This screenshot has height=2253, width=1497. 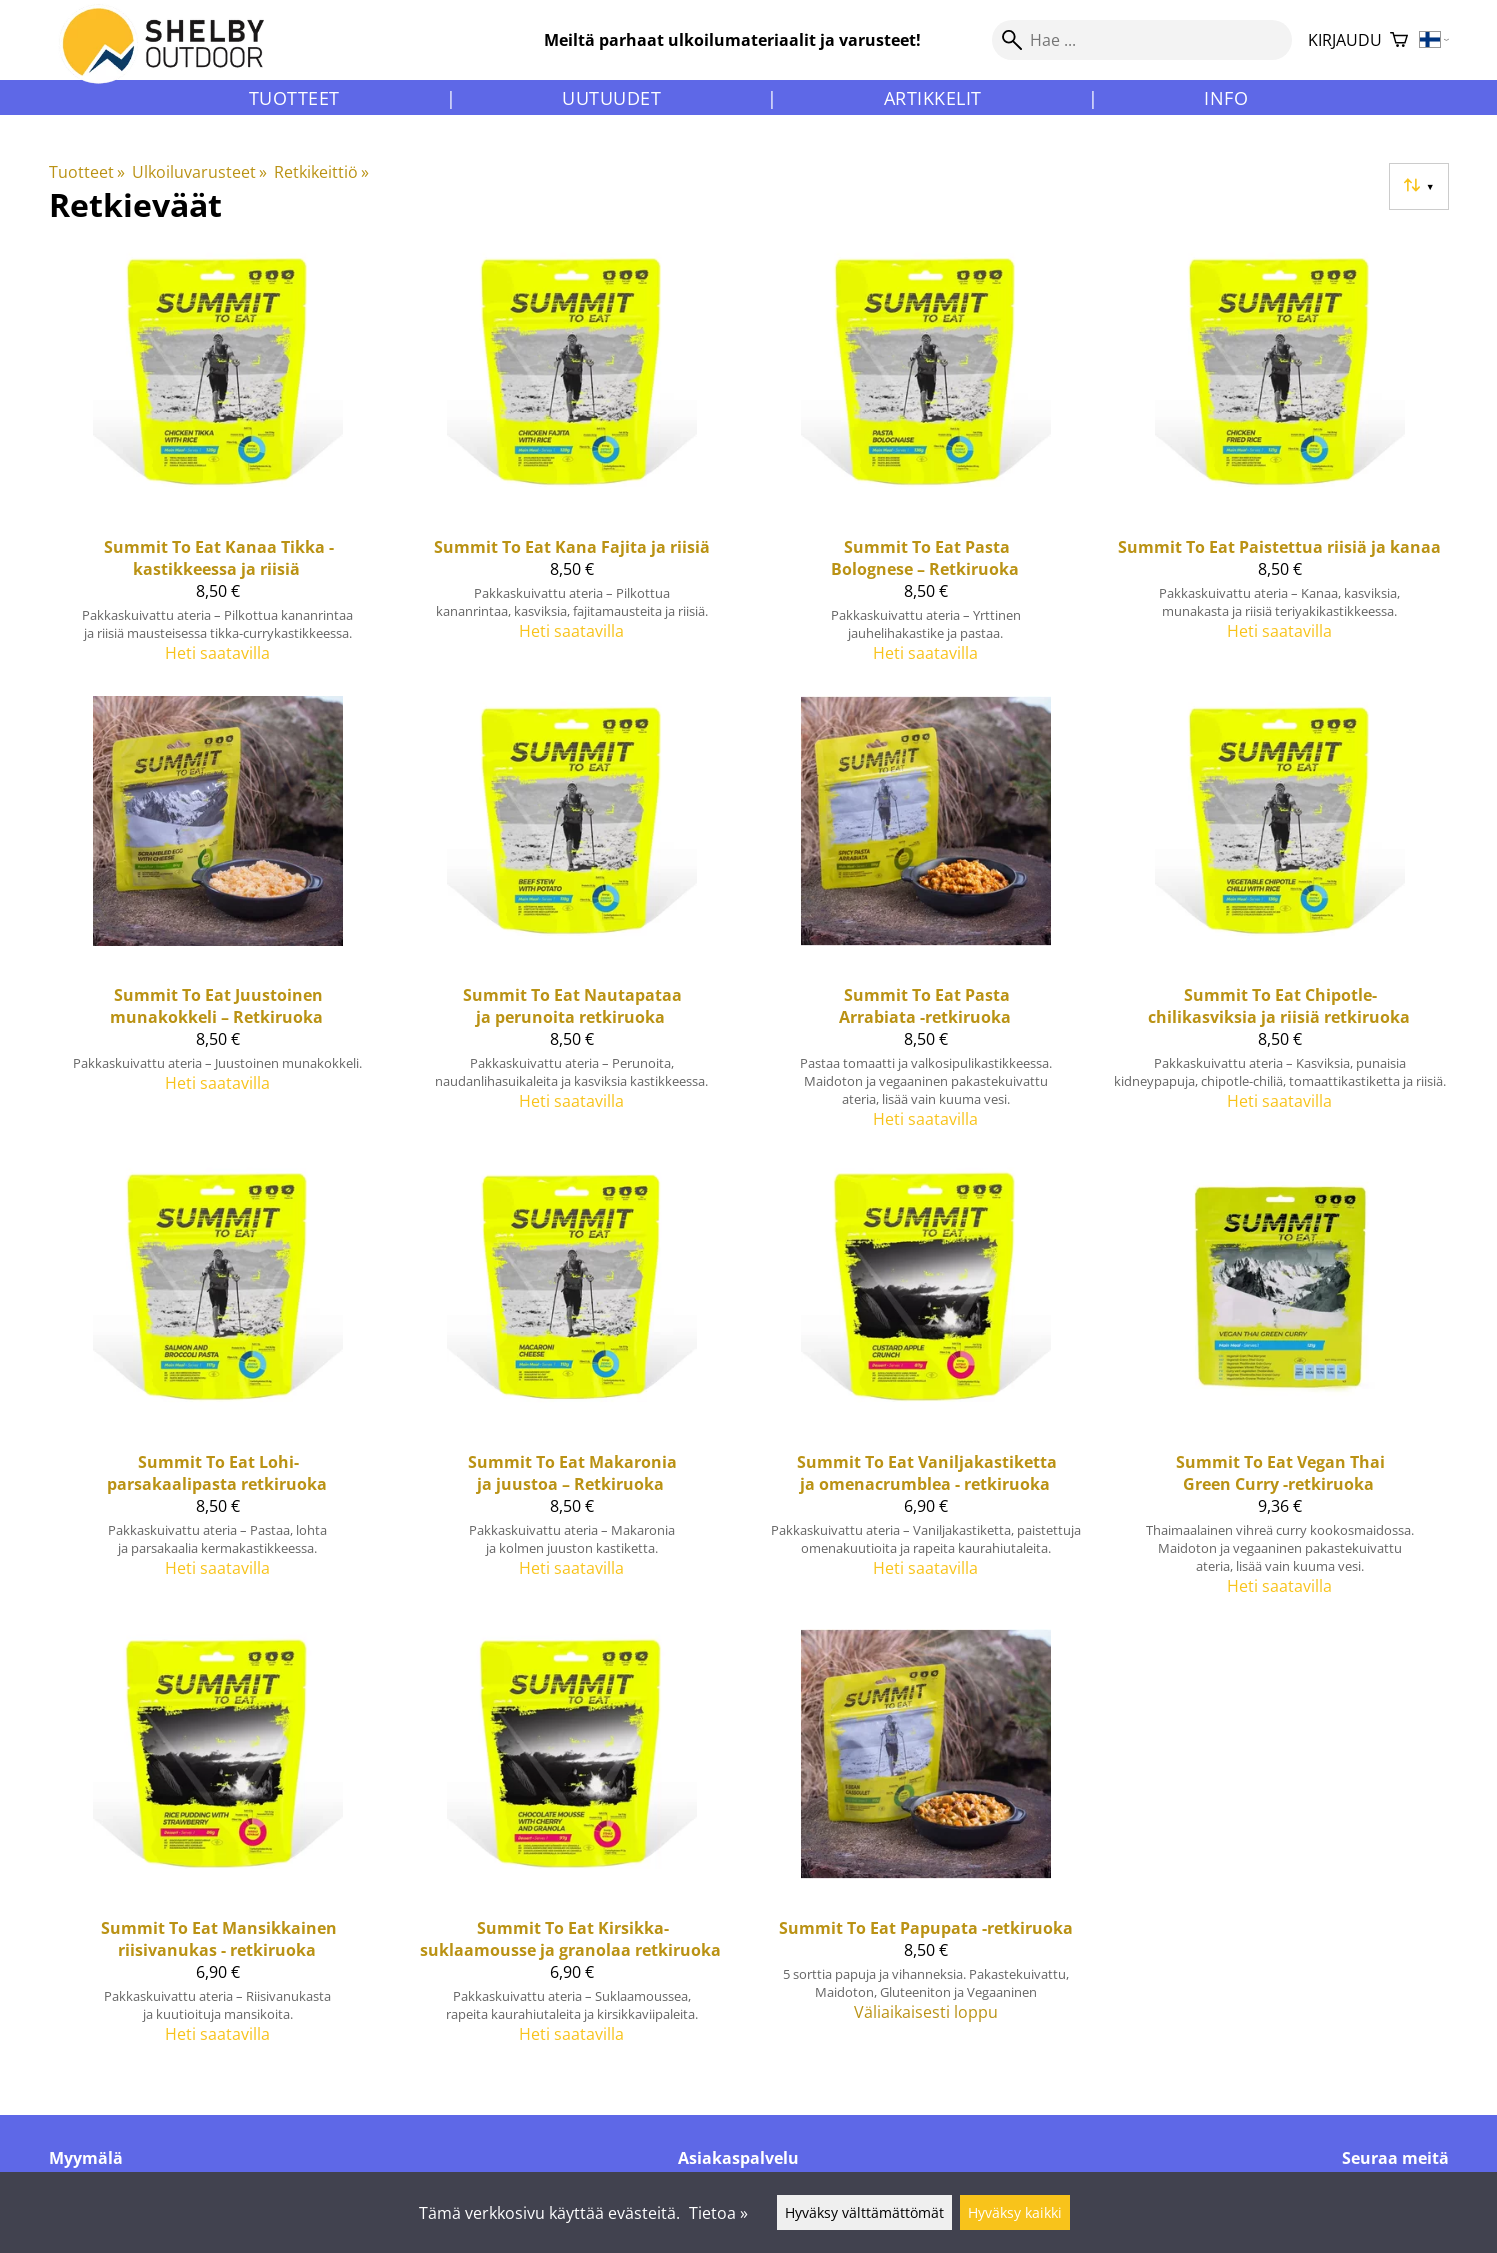 I want to click on [Hae], so click(x=1142, y=40).